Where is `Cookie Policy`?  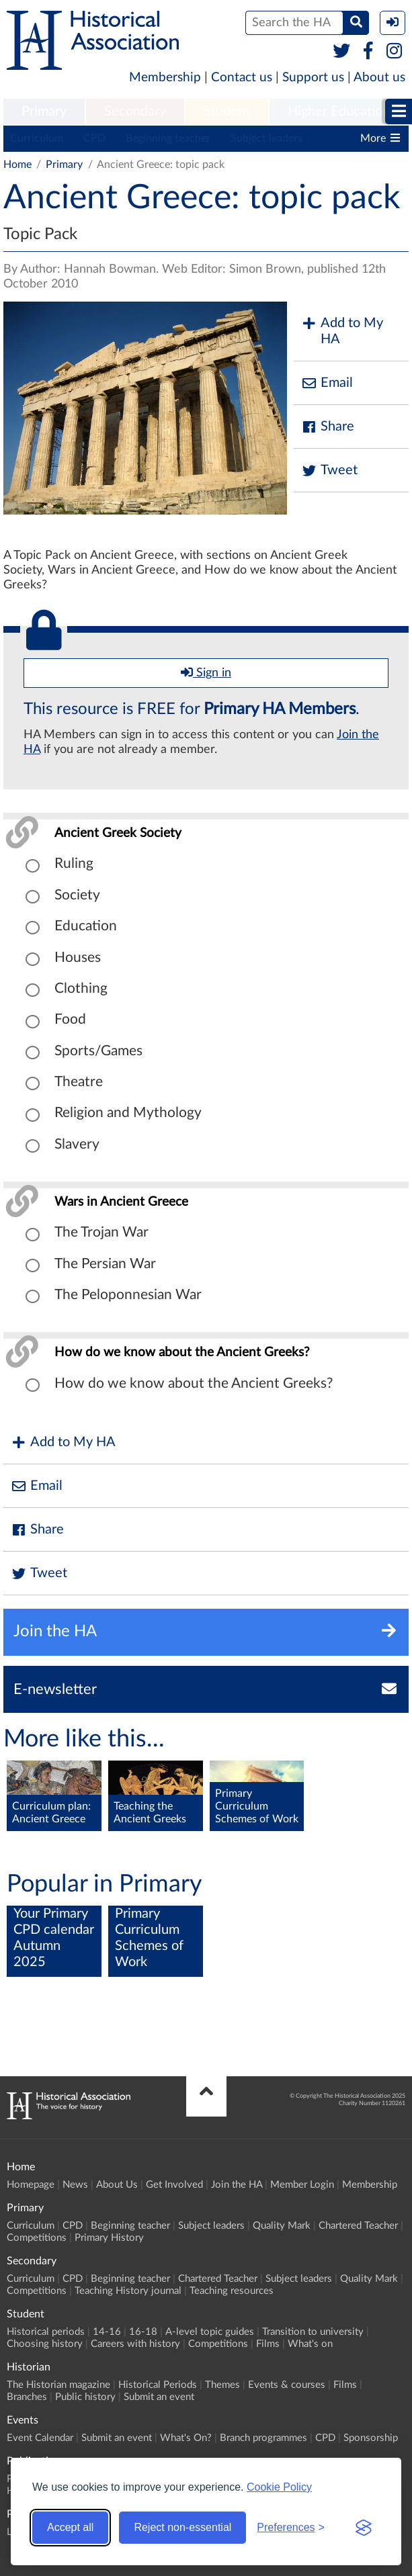 Cookie Policy is located at coordinates (279, 2487).